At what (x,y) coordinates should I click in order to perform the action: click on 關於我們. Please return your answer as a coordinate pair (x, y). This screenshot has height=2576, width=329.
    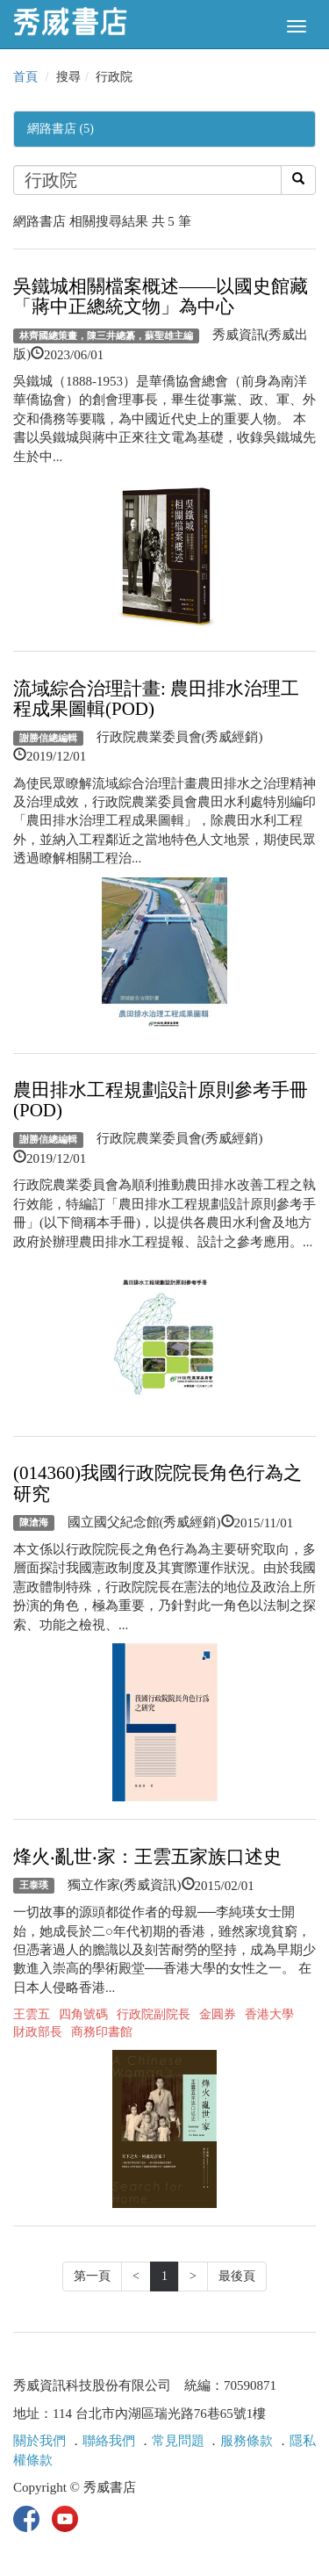
    Looking at the image, I should click on (39, 2441).